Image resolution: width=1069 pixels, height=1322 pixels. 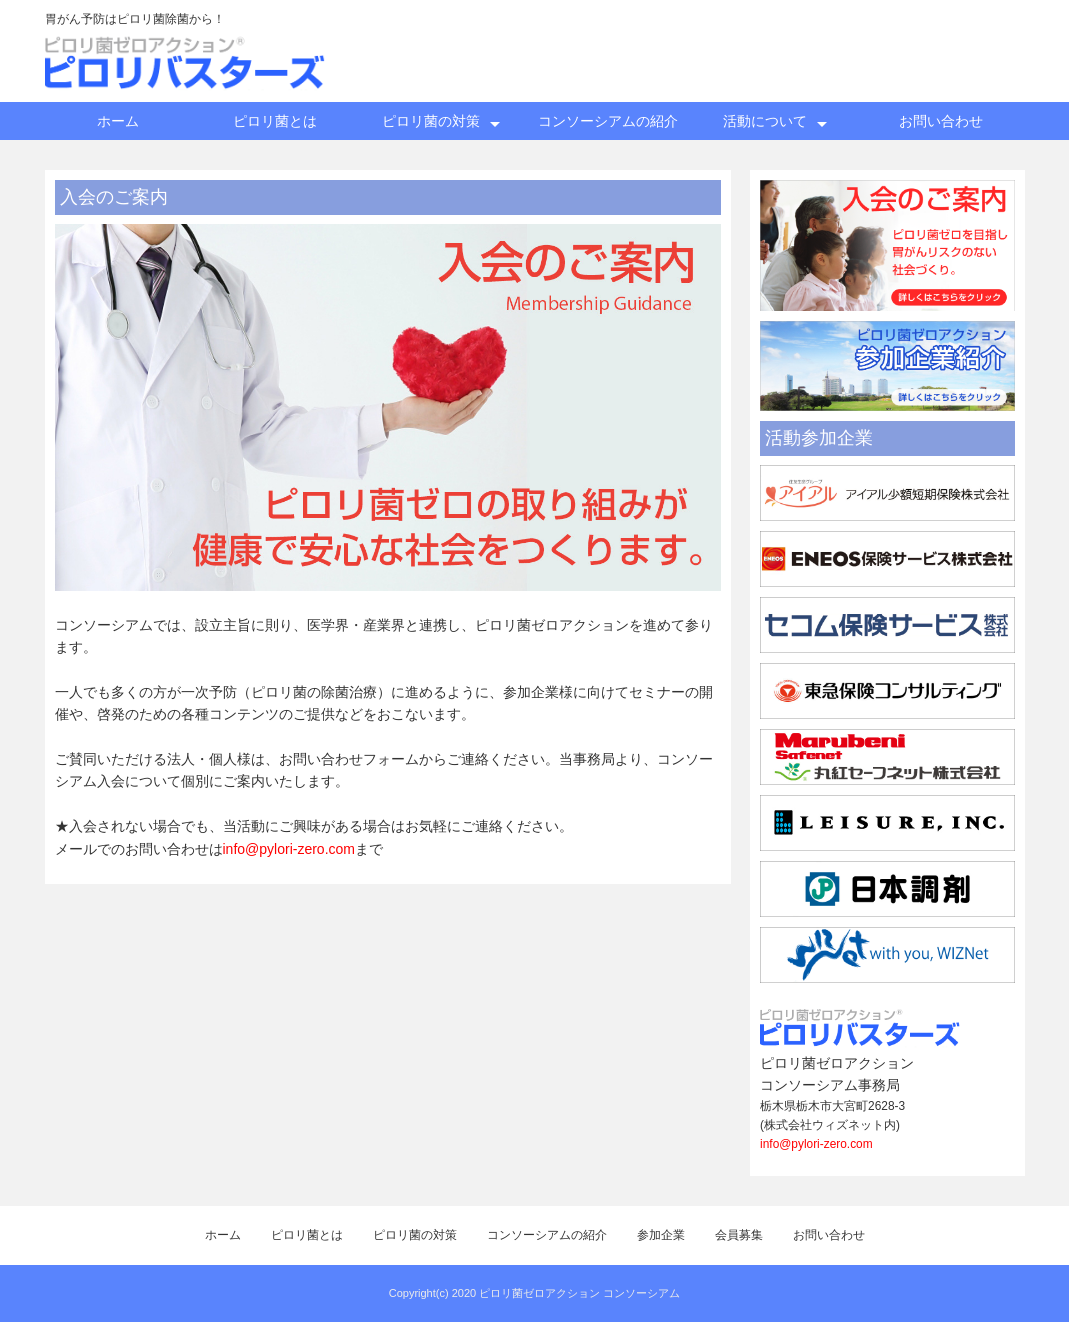 I want to click on ホーム, so click(x=118, y=121).